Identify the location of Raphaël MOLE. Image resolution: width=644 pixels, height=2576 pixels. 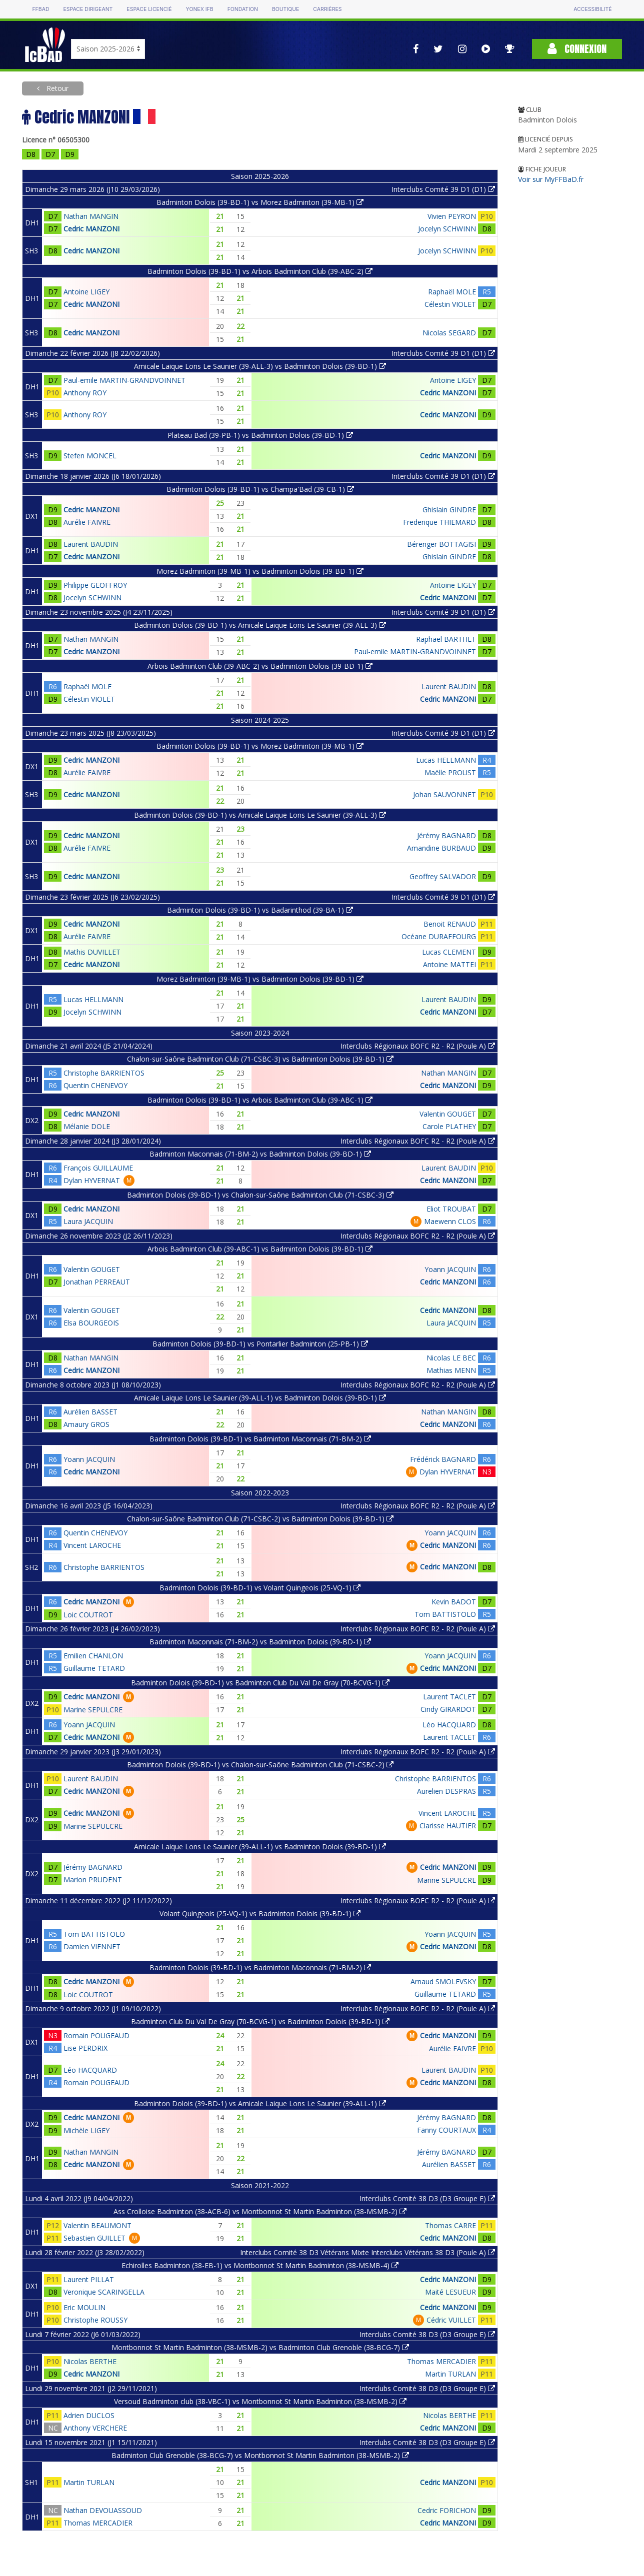
(452, 291).